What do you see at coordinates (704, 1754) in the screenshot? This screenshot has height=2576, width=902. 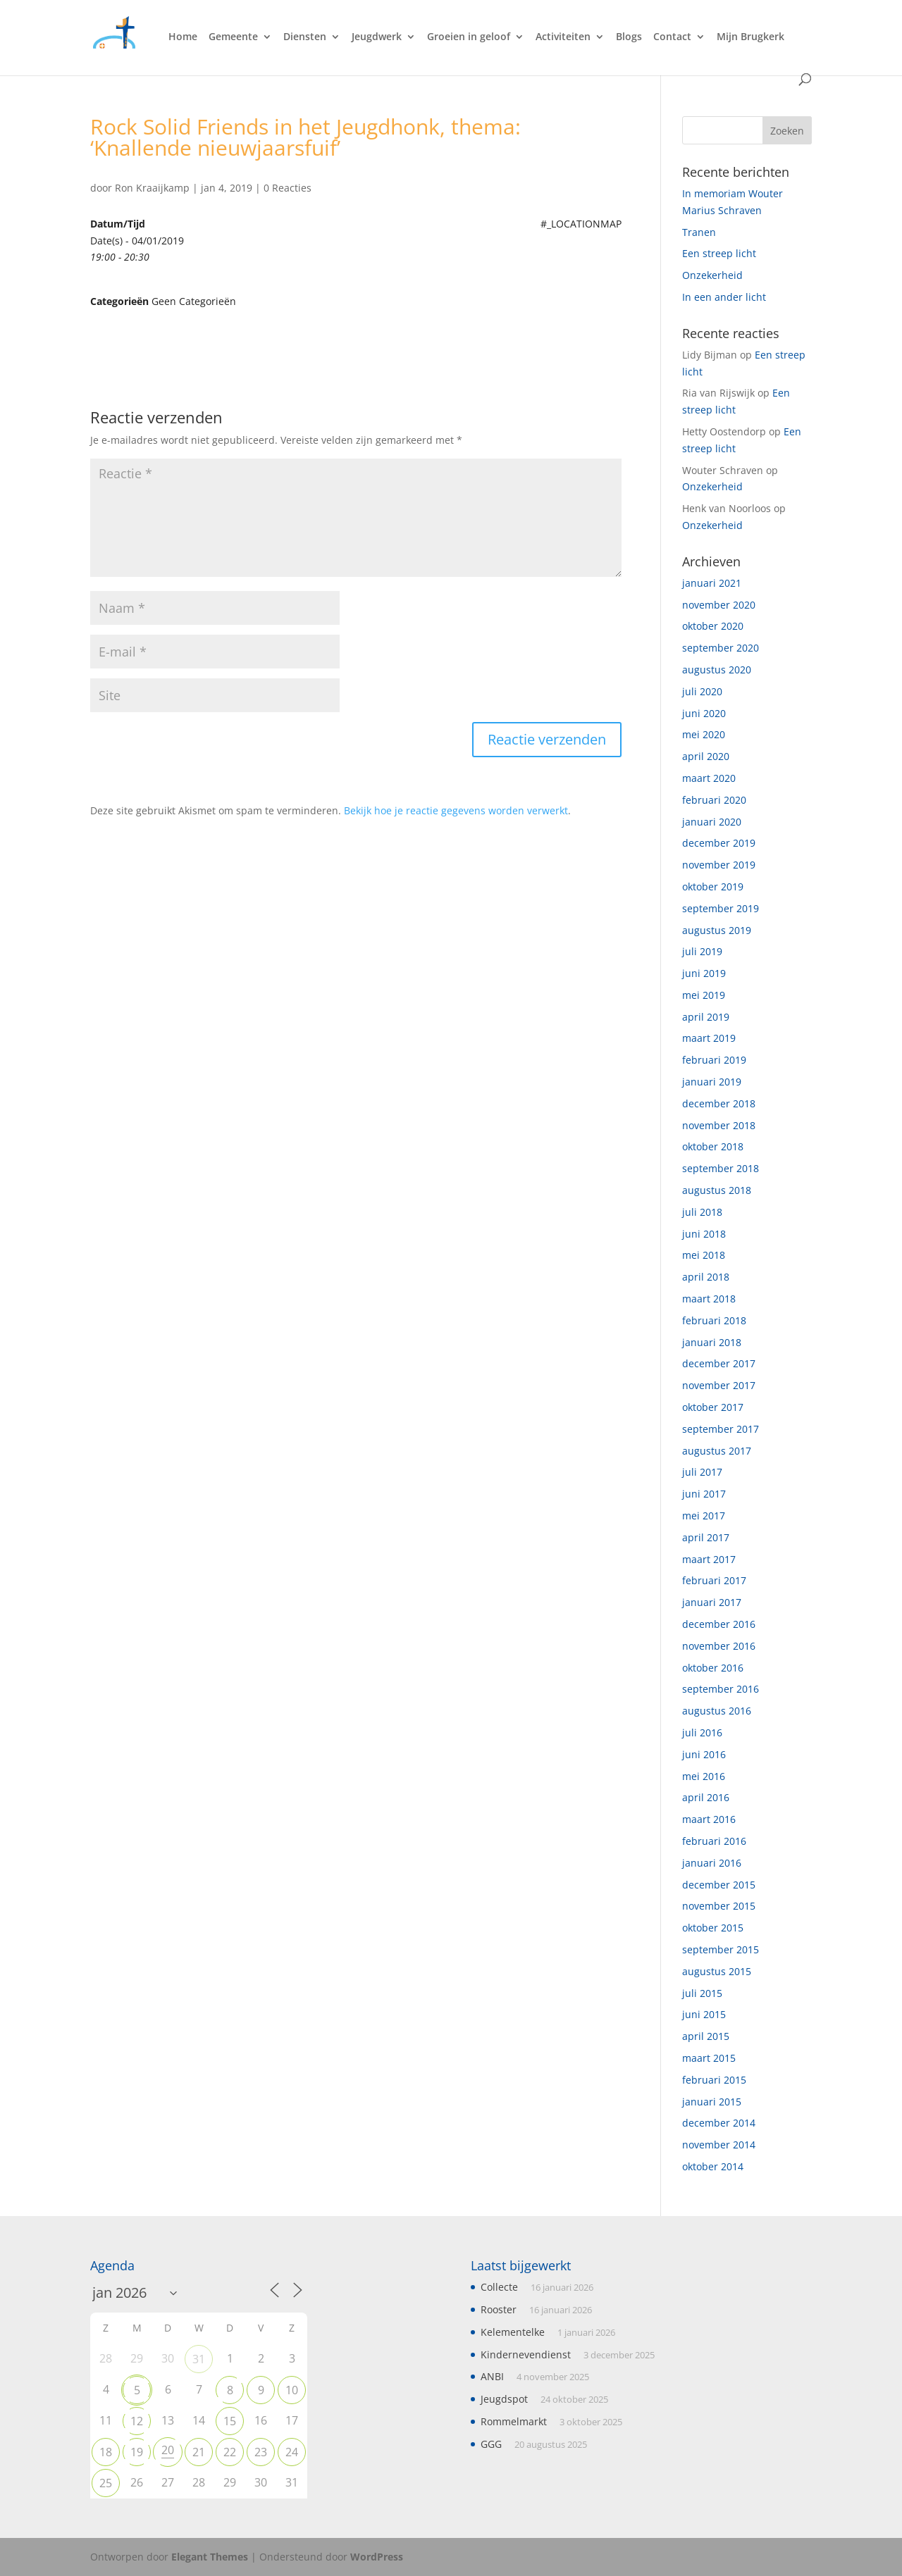 I see `juni 2016` at bounding box center [704, 1754].